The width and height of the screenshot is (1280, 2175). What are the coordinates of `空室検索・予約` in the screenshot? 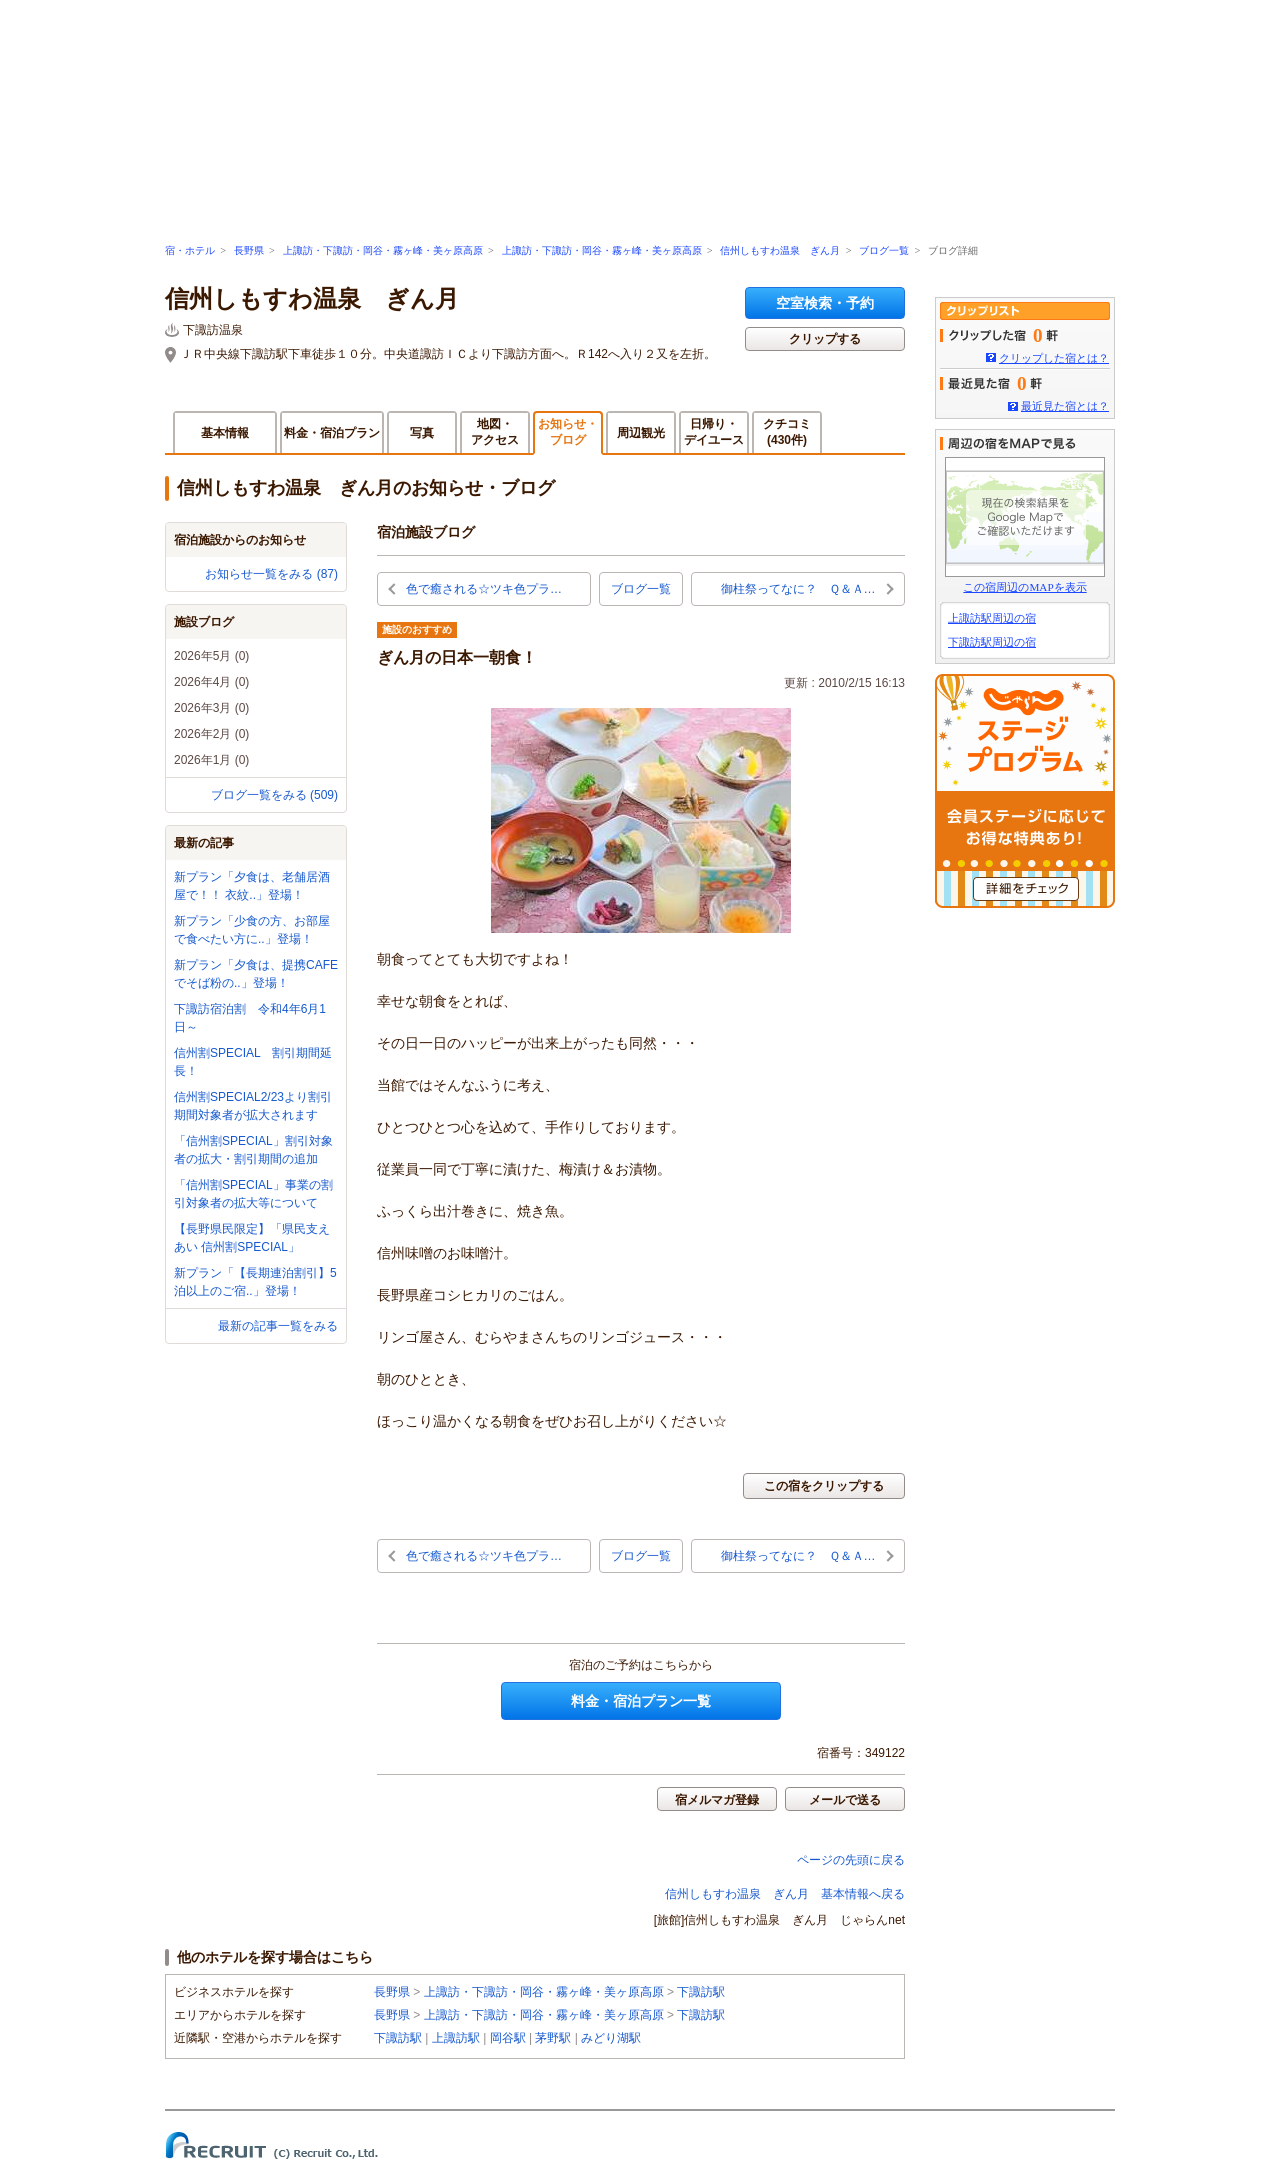 It's located at (825, 303).